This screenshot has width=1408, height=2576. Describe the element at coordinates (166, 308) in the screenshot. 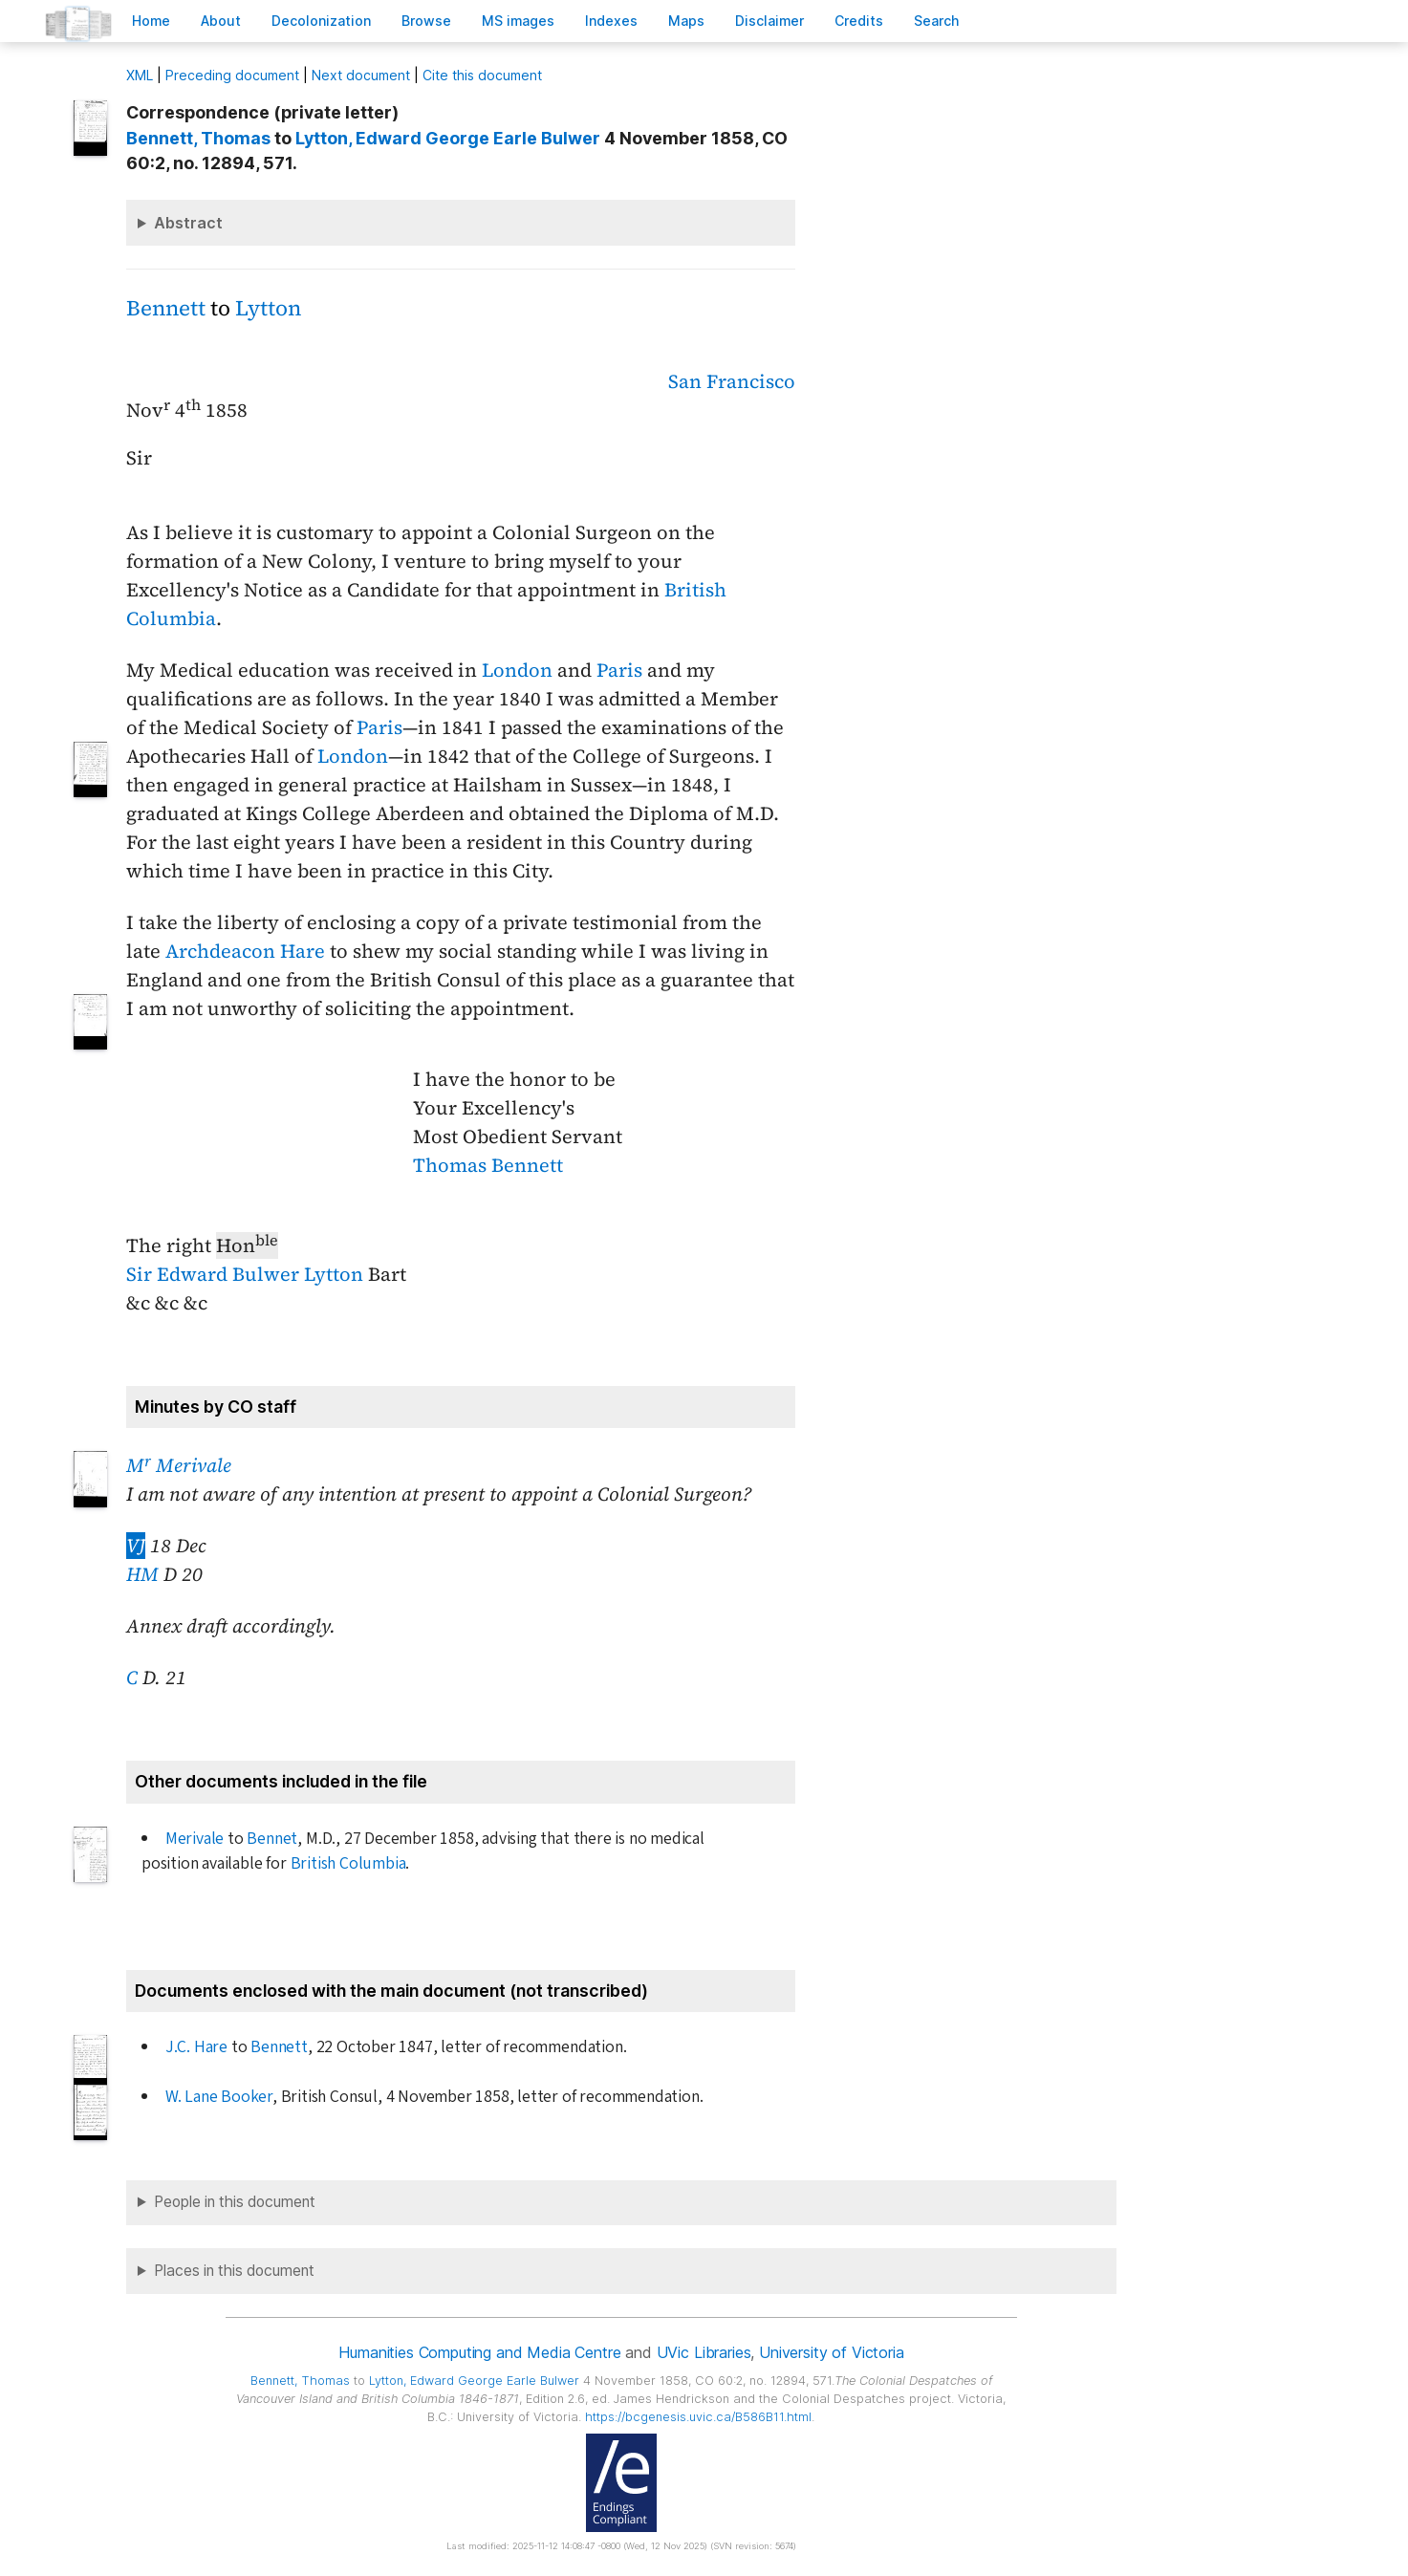

I see `Bennett` at that location.